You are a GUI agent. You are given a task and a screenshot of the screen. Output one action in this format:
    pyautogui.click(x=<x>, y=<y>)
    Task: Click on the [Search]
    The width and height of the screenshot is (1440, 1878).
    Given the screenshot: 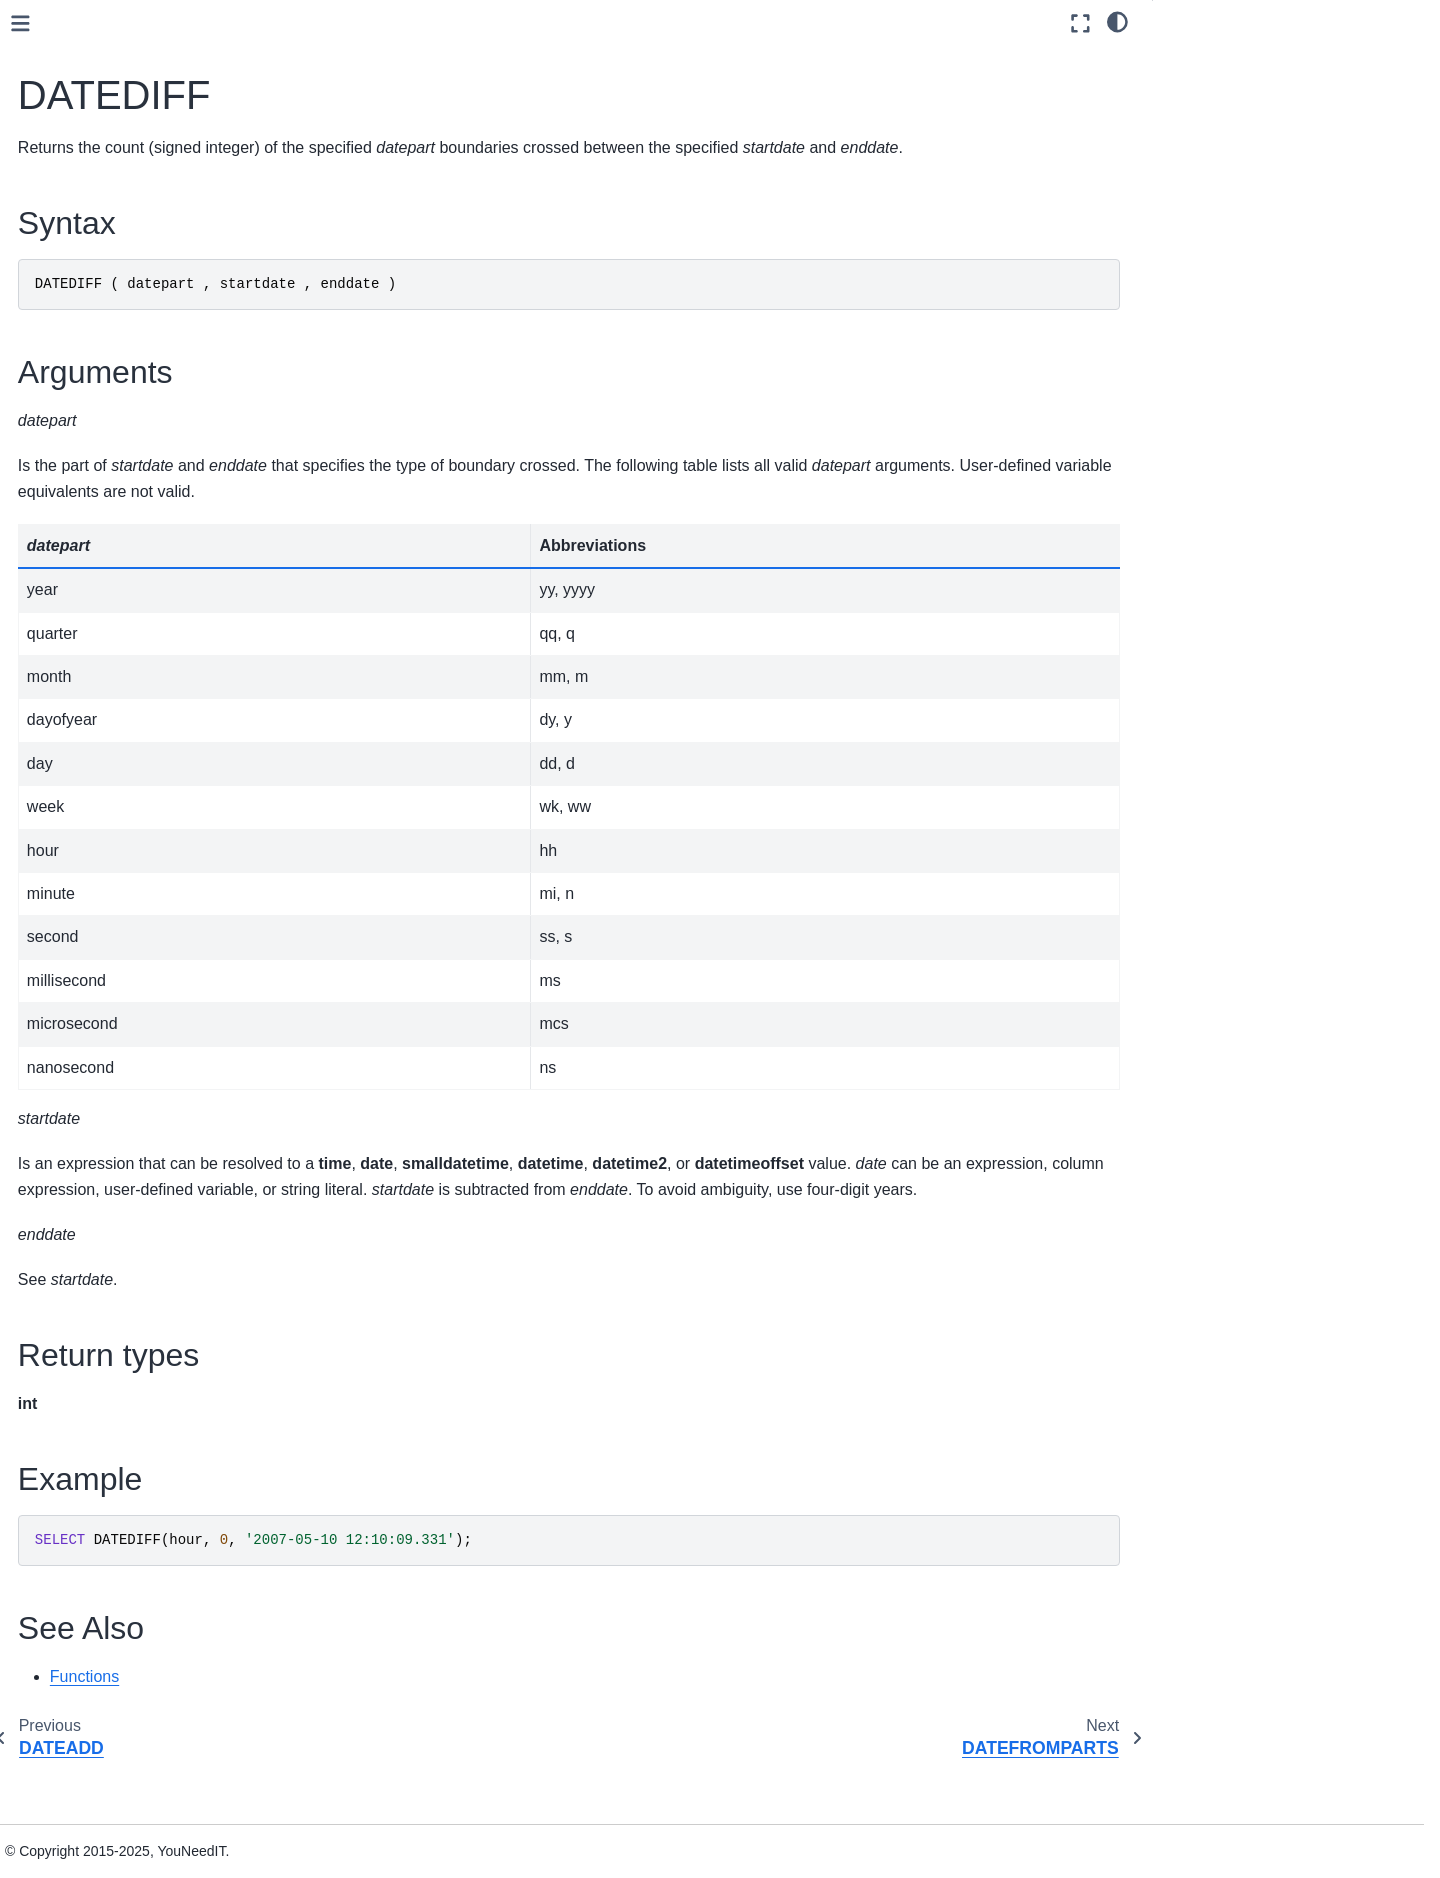 What is the action you would take?
    pyautogui.click(x=156, y=82)
    